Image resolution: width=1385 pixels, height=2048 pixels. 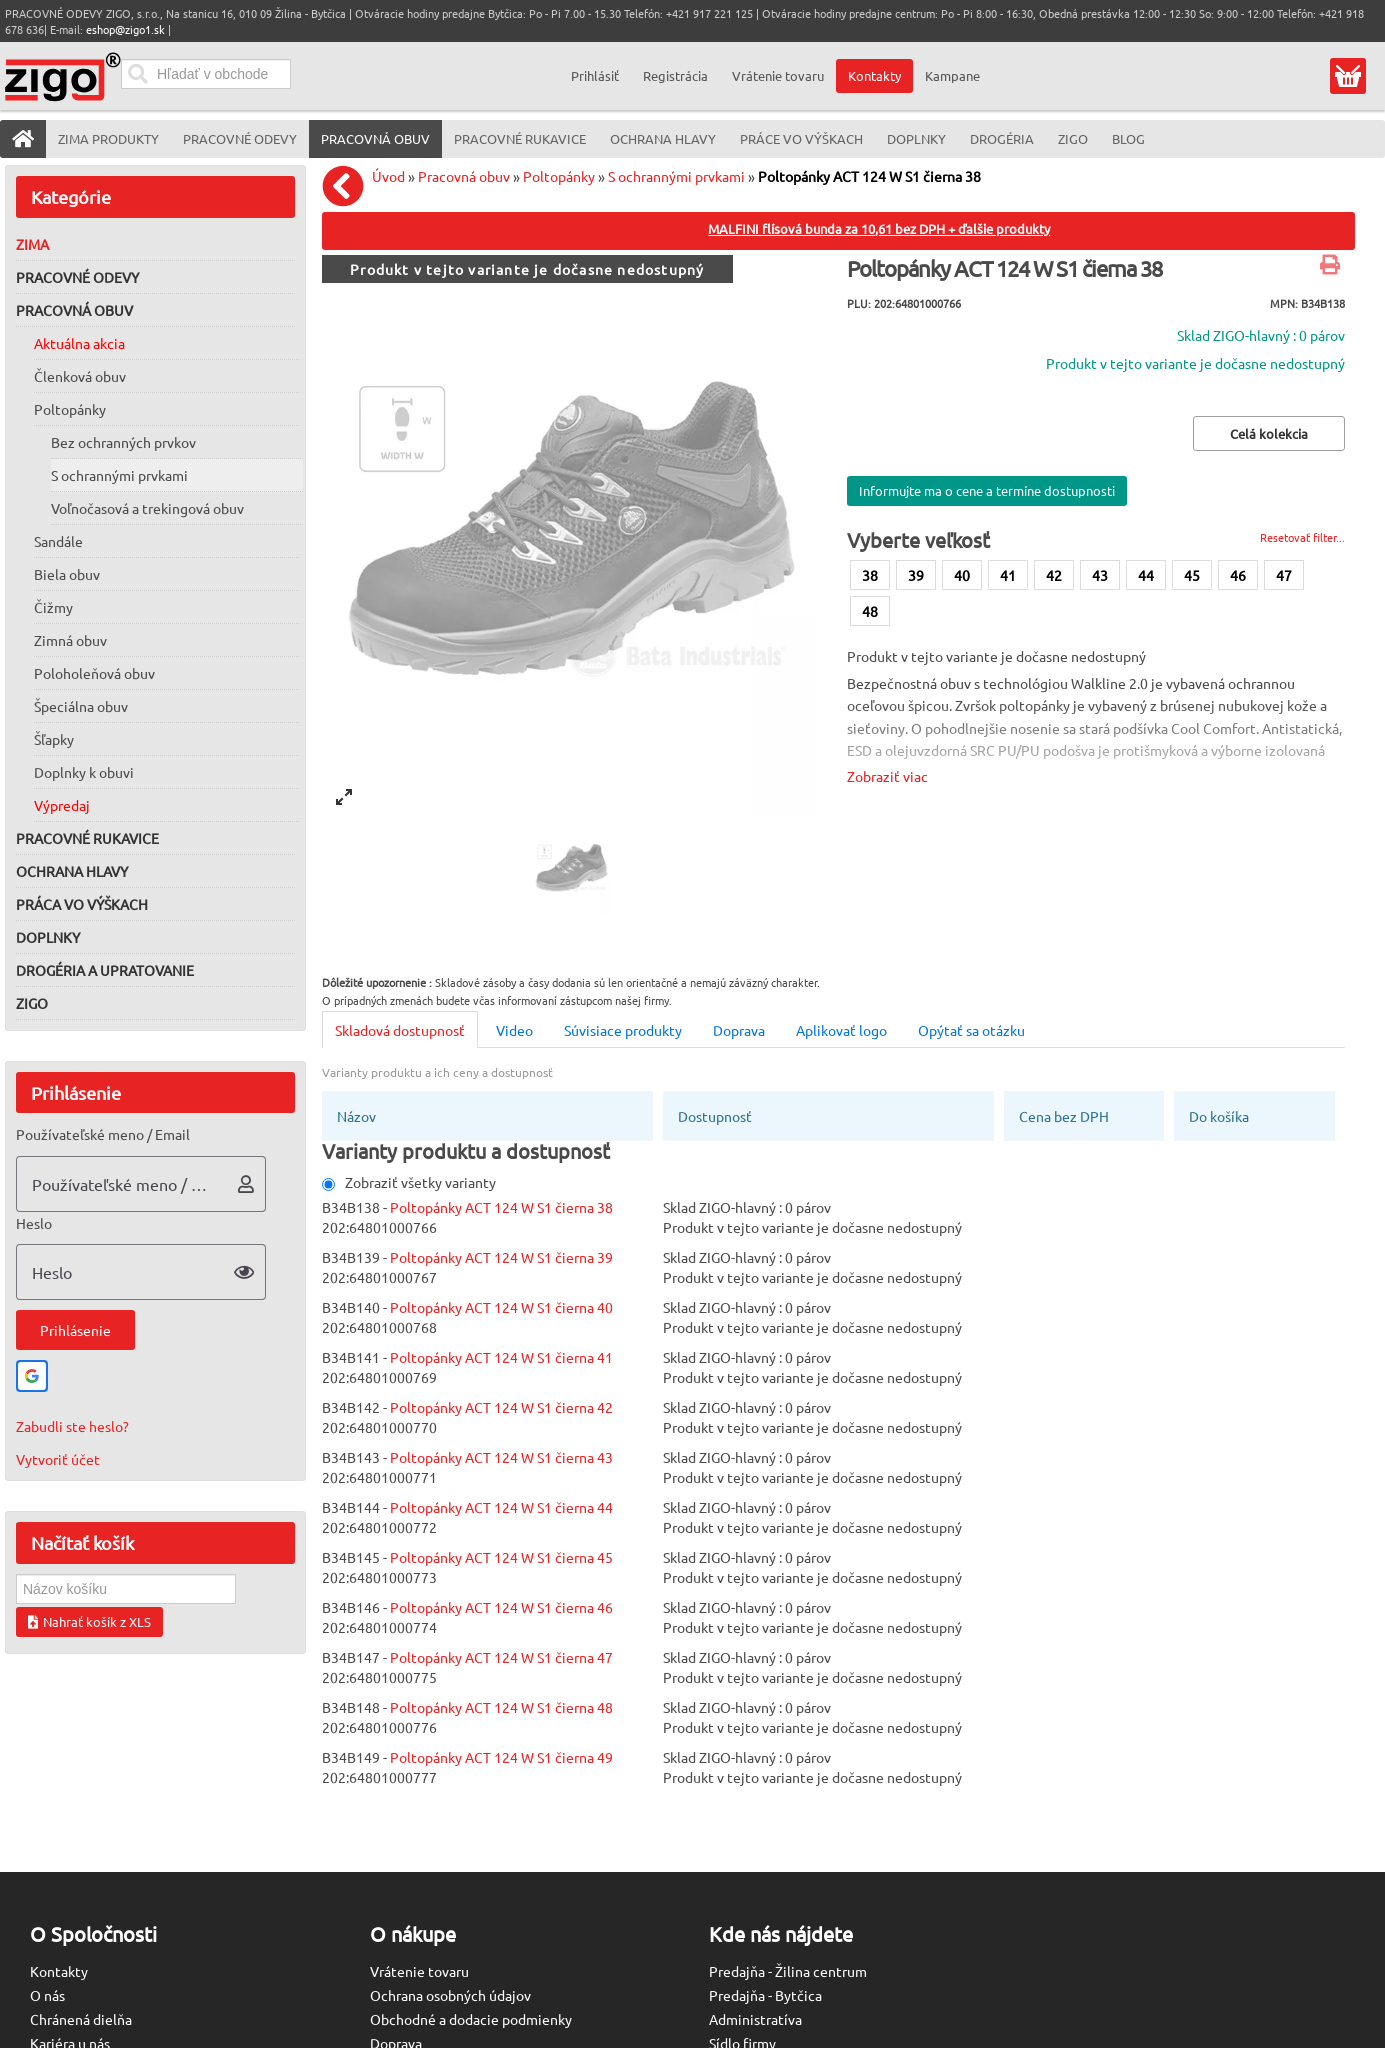 I want to click on Poltopánky ACT 124 W S1 čierna 49, so click(x=501, y=1757).